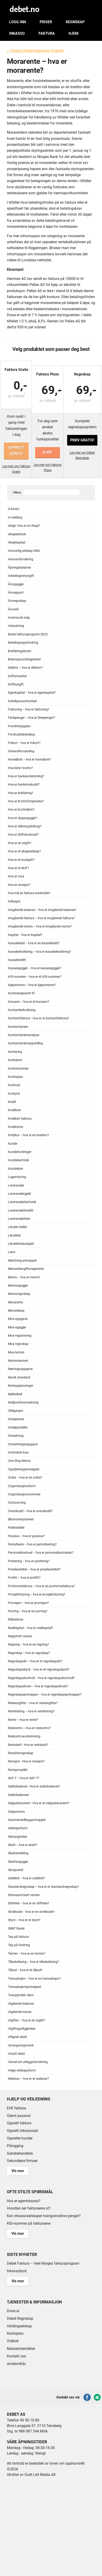  Describe the element at coordinates (39, 952) in the screenshot. I see `Kassebeholdning – hva er kassebeholdning?` at that location.